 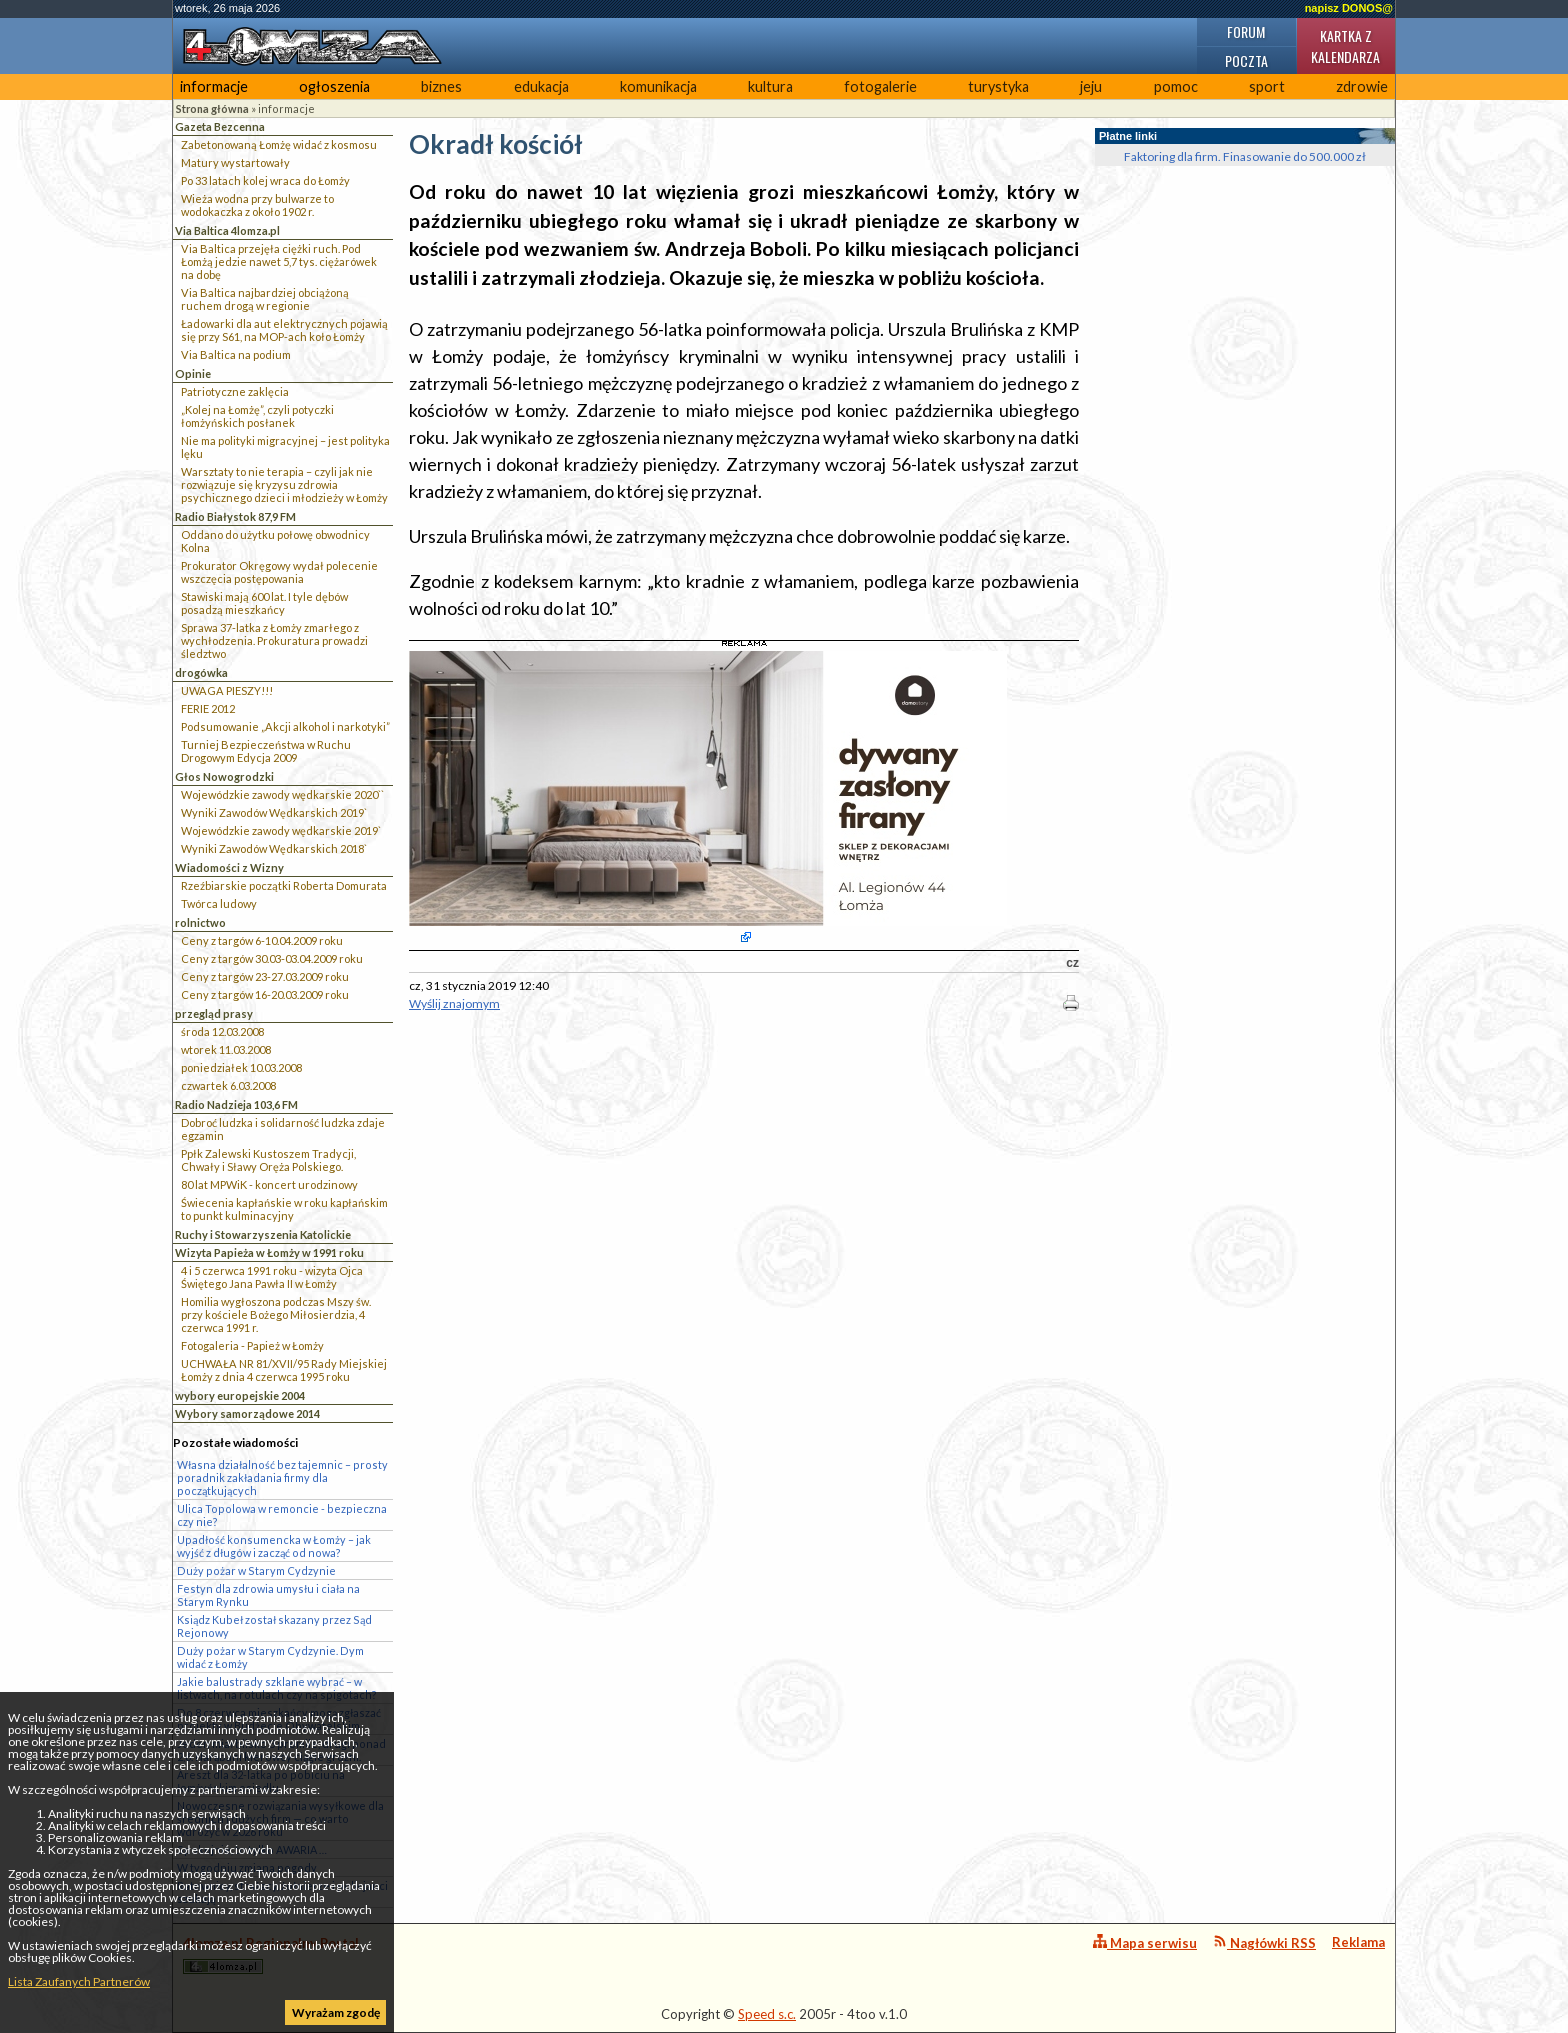 What do you see at coordinates (1358, 1942) in the screenshot?
I see `Reklama` at bounding box center [1358, 1942].